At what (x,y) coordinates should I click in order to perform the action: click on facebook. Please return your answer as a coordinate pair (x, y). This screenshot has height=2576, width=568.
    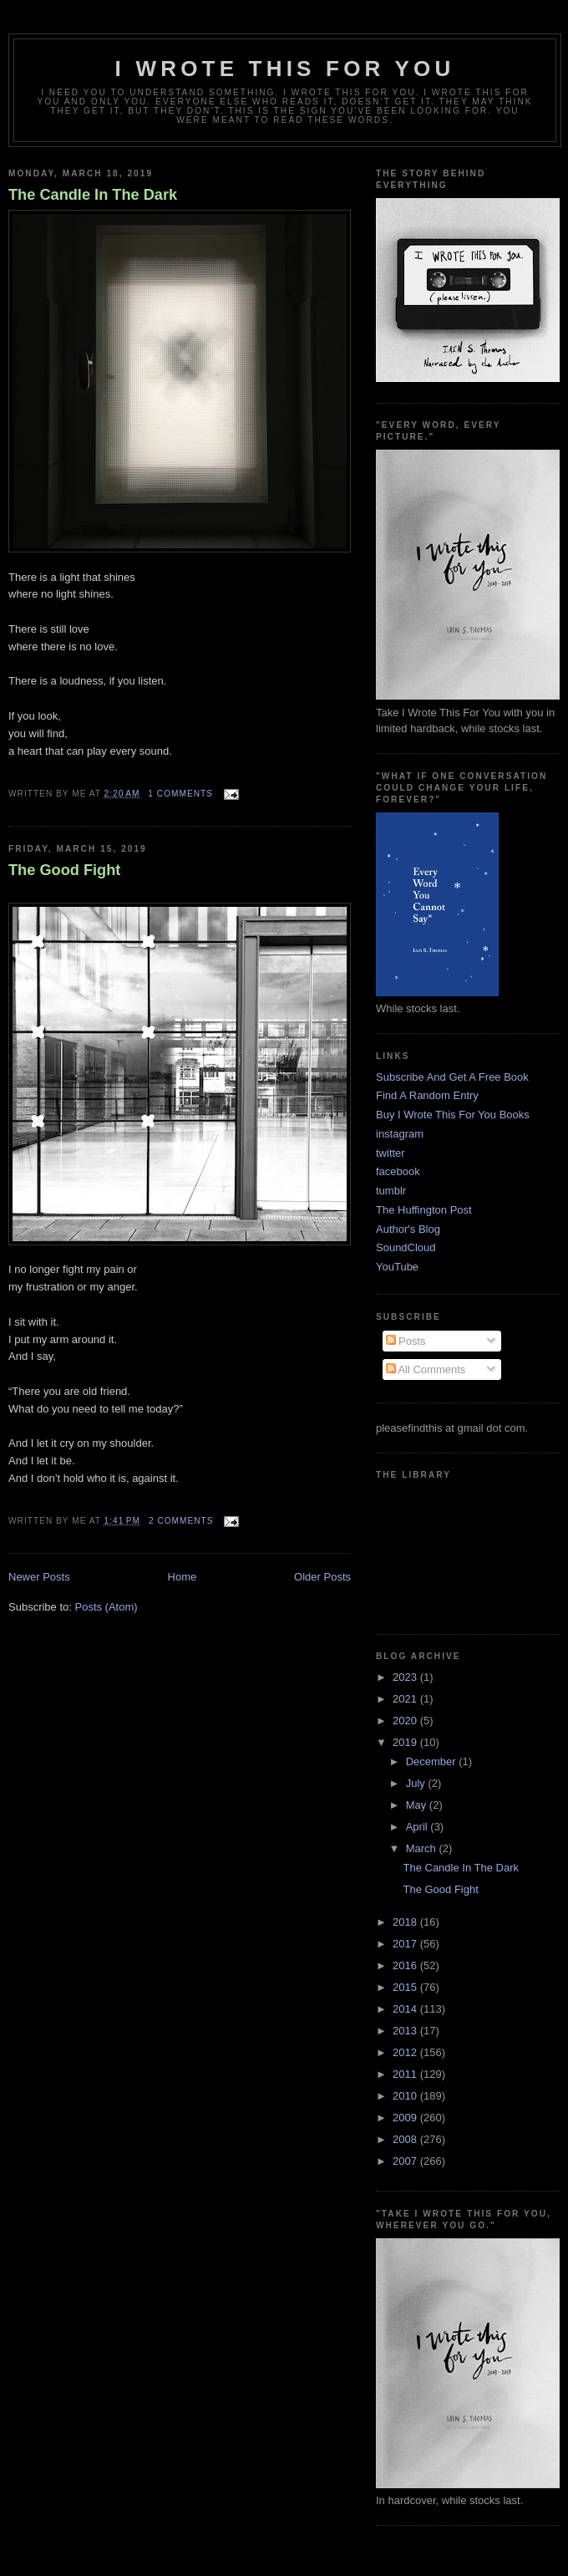
    Looking at the image, I should click on (398, 1171).